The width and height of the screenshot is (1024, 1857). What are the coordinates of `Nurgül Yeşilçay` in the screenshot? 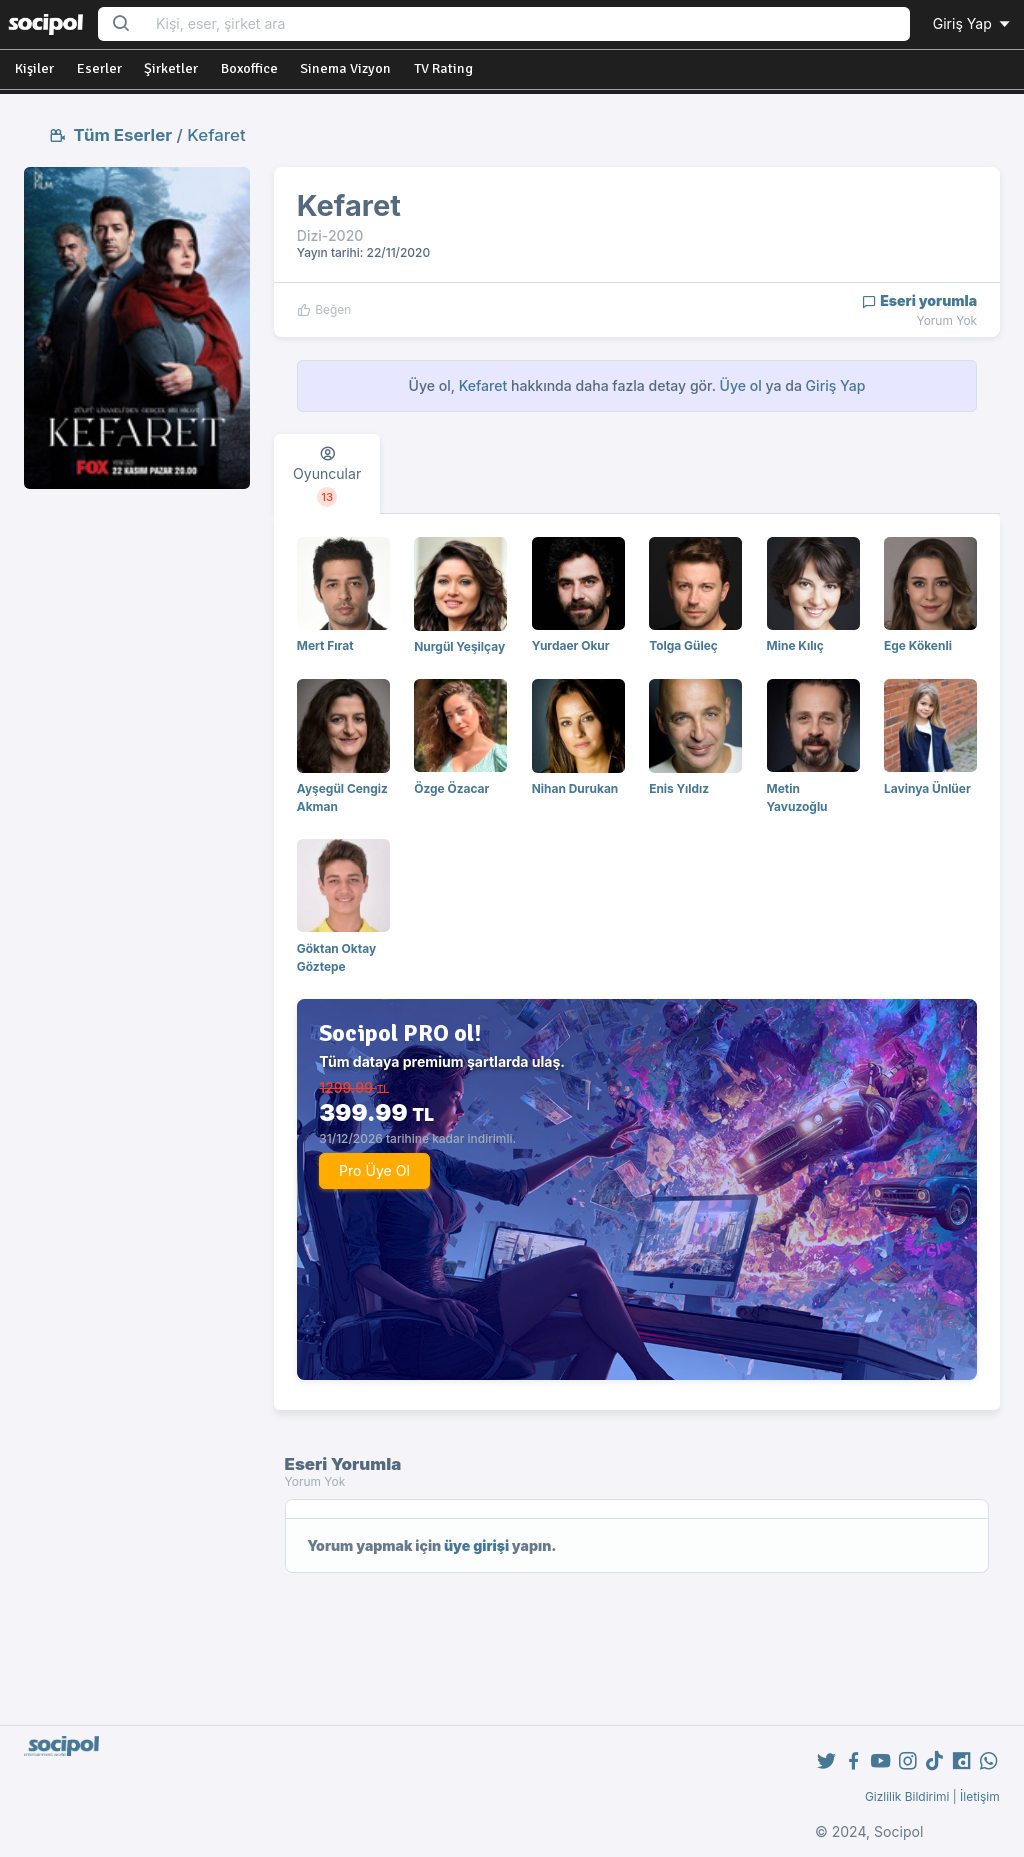 It's located at (459, 646).